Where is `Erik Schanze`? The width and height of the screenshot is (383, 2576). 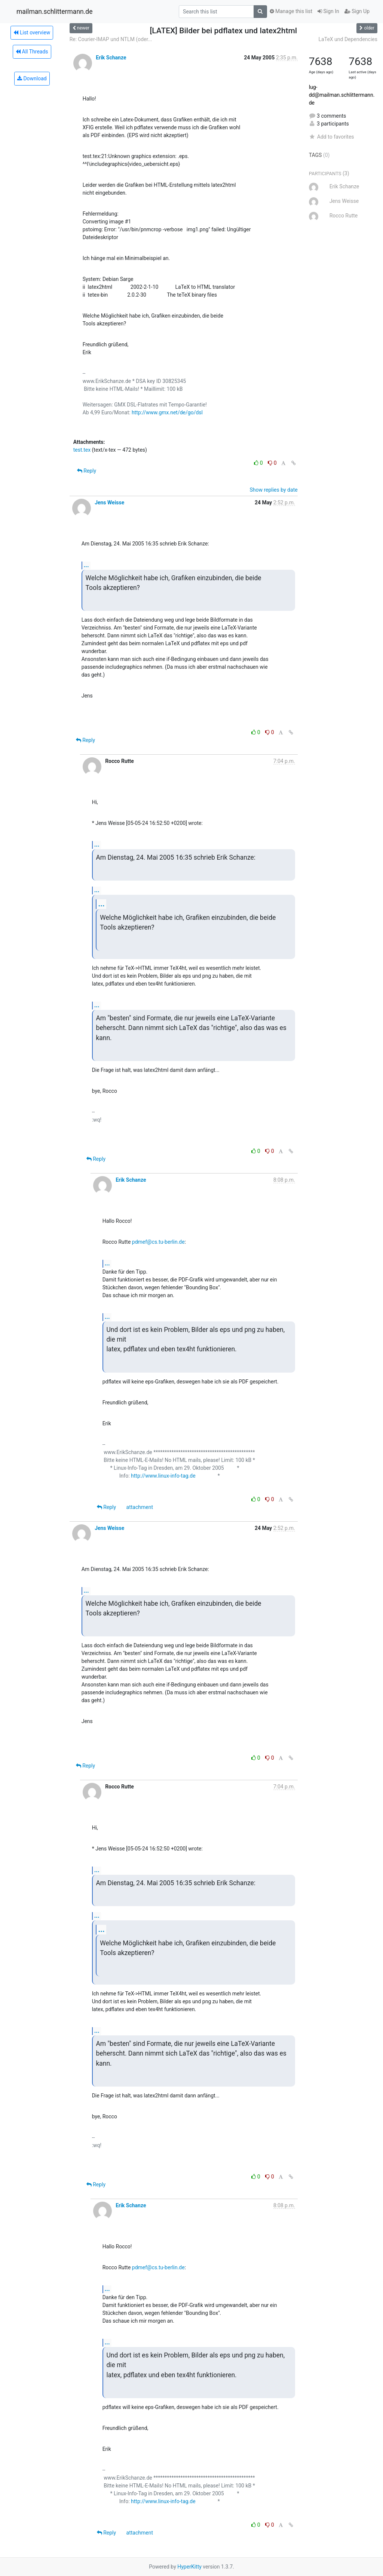 Erik Schanze is located at coordinates (111, 58).